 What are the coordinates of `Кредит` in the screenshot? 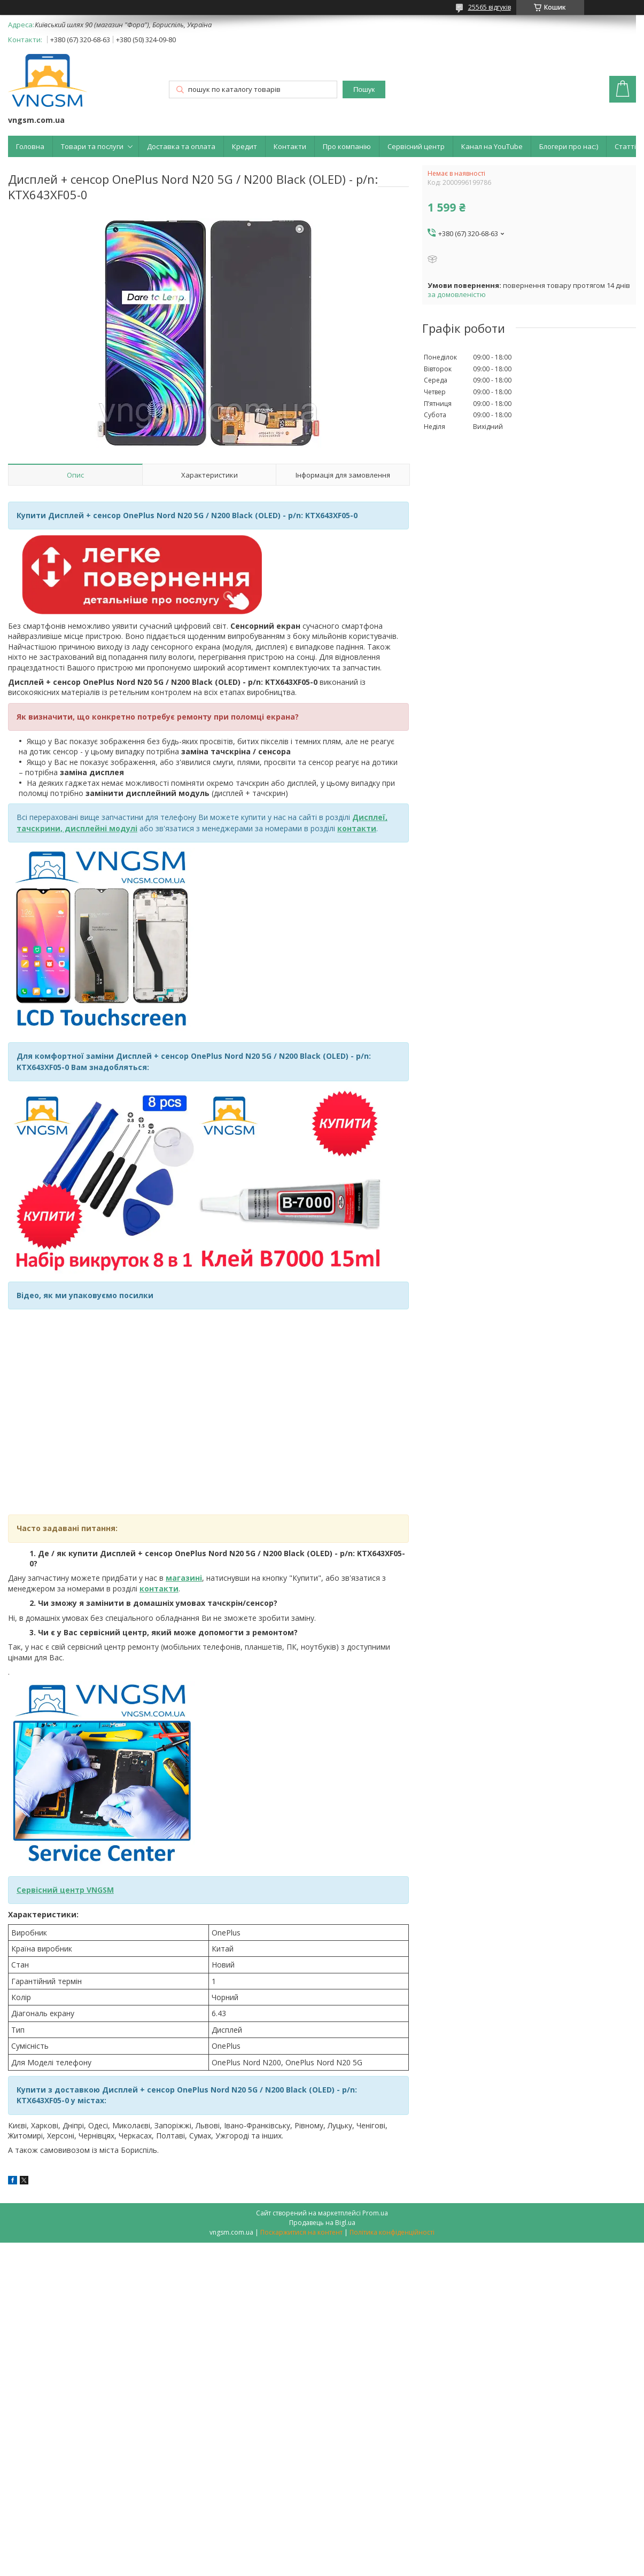 It's located at (244, 146).